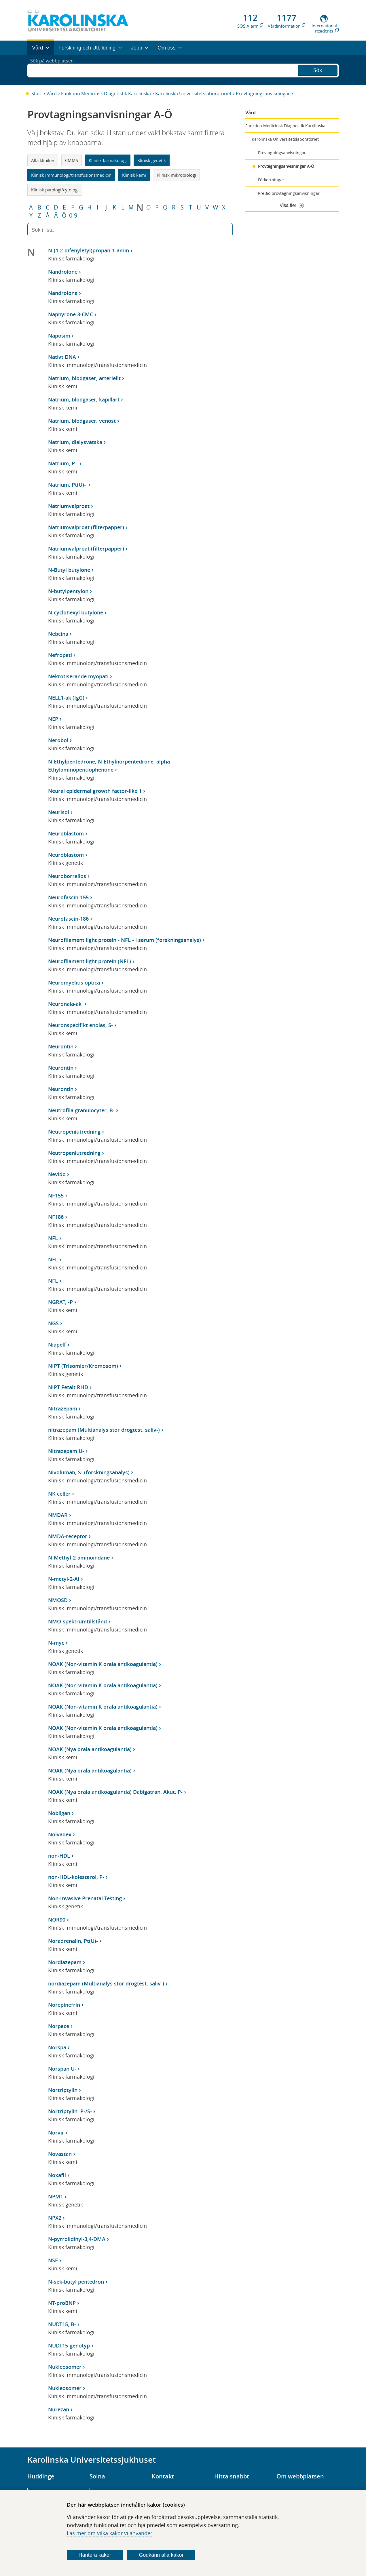  What do you see at coordinates (57, 1174) in the screenshot?
I see `Nevido` at bounding box center [57, 1174].